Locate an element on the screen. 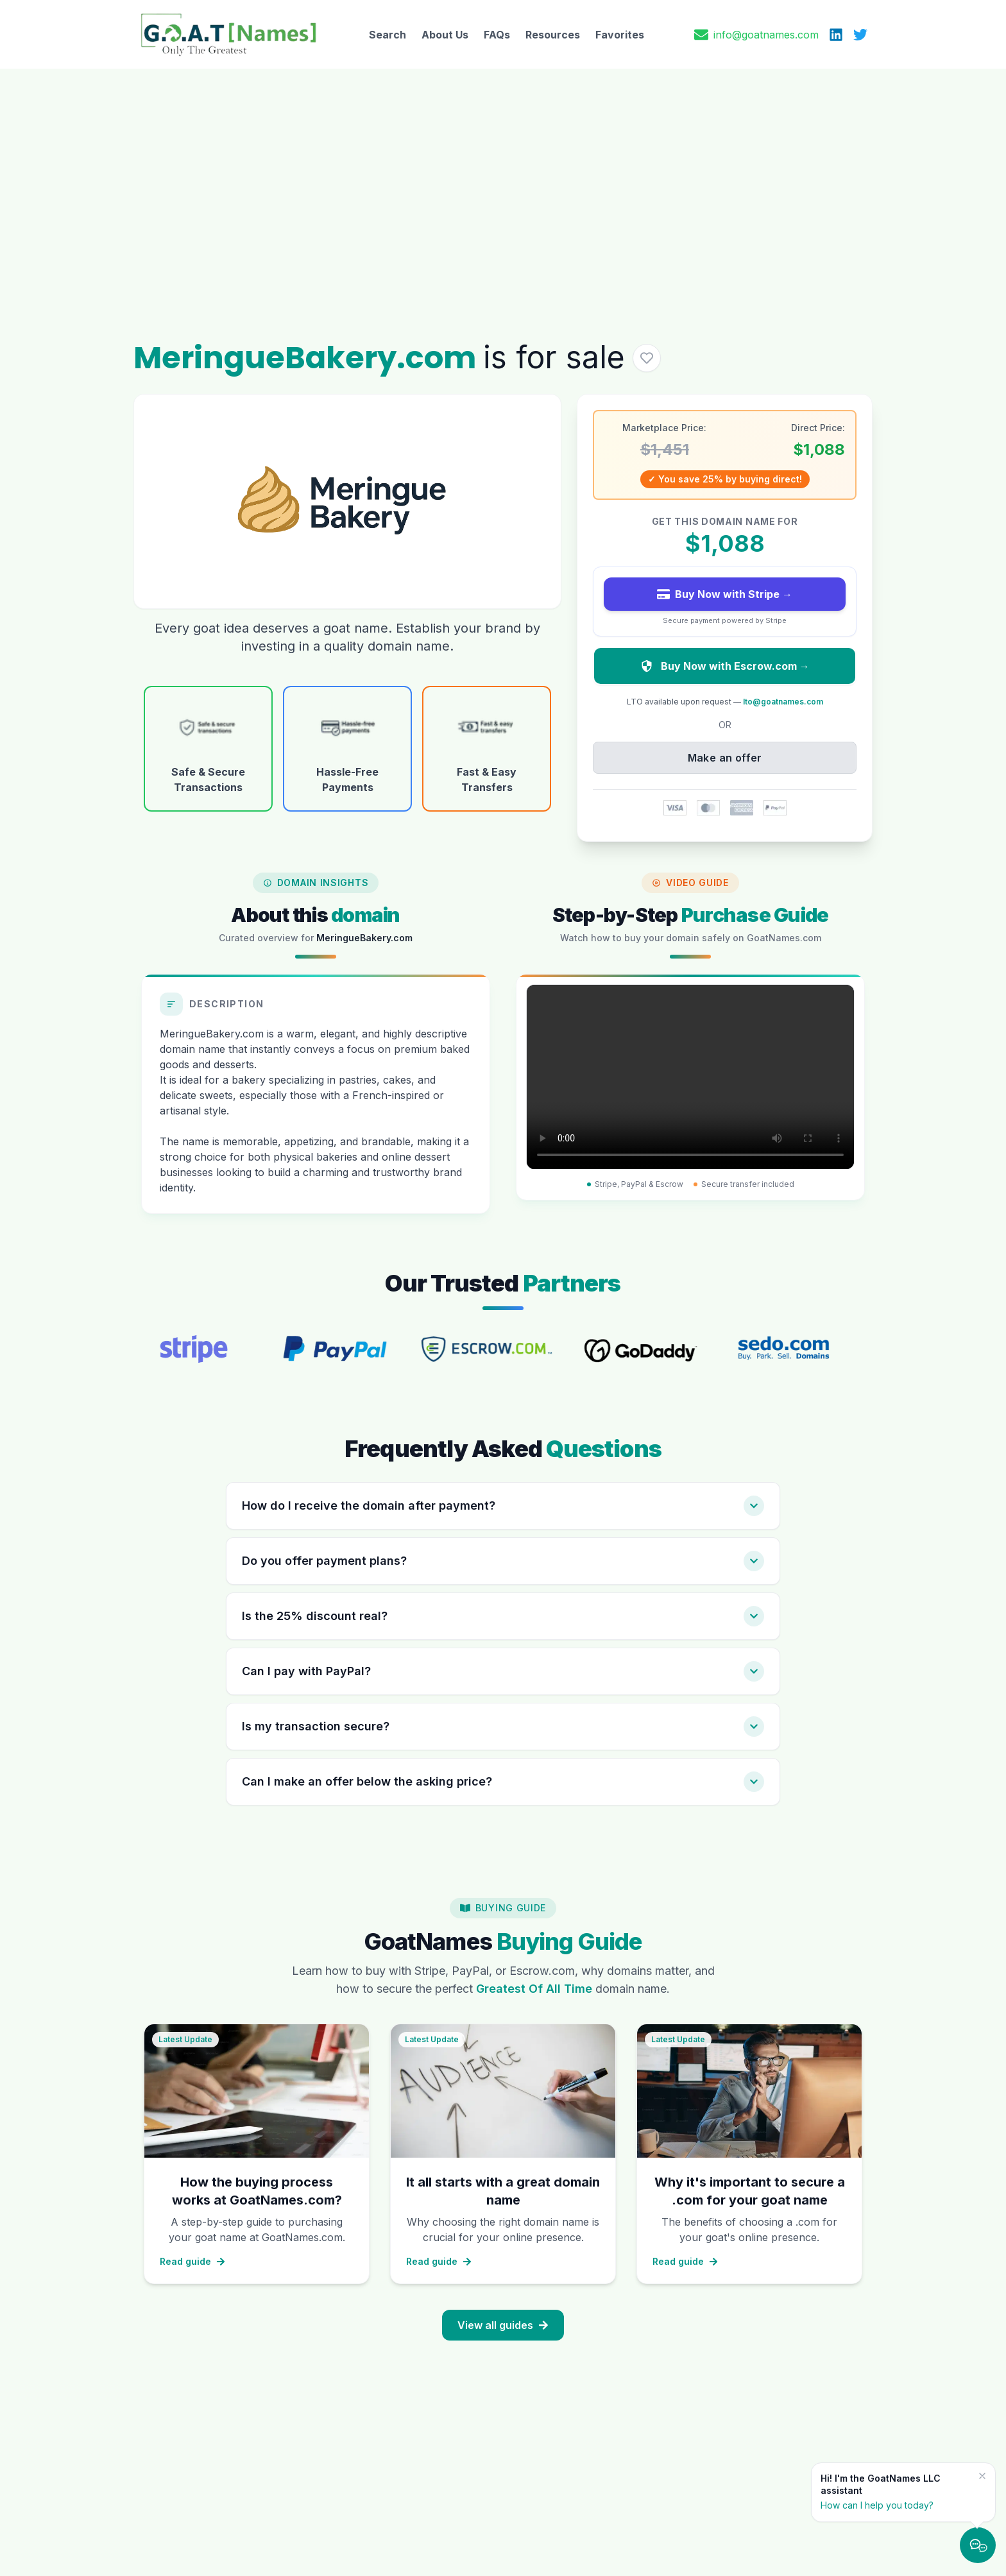 This screenshot has width=1006, height=2576. FAQs is located at coordinates (497, 34).